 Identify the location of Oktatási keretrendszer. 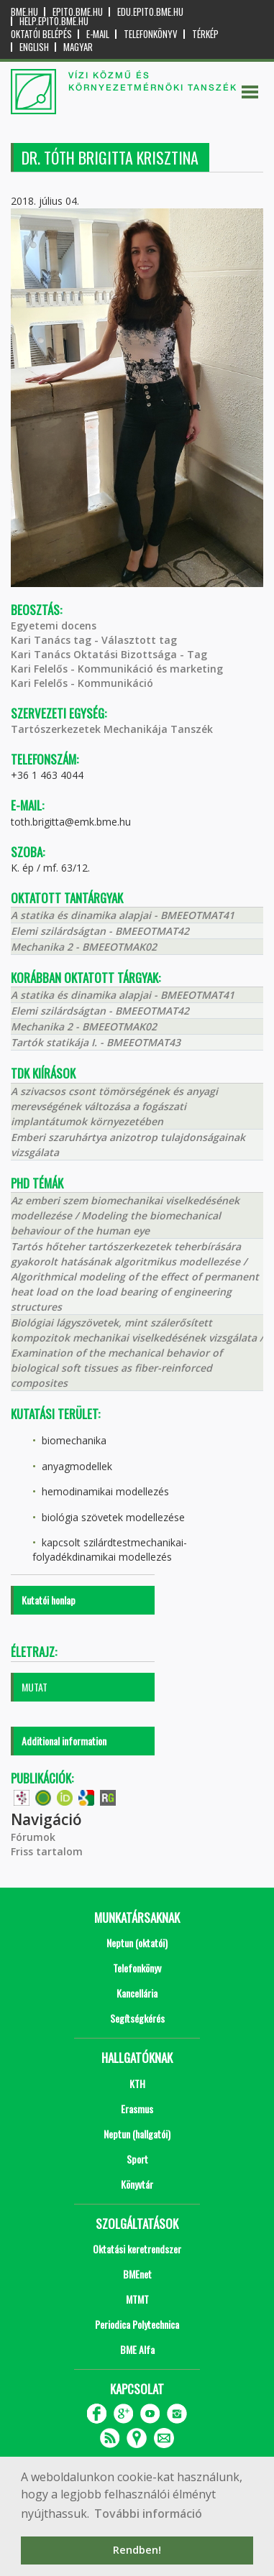
(137, 2248).